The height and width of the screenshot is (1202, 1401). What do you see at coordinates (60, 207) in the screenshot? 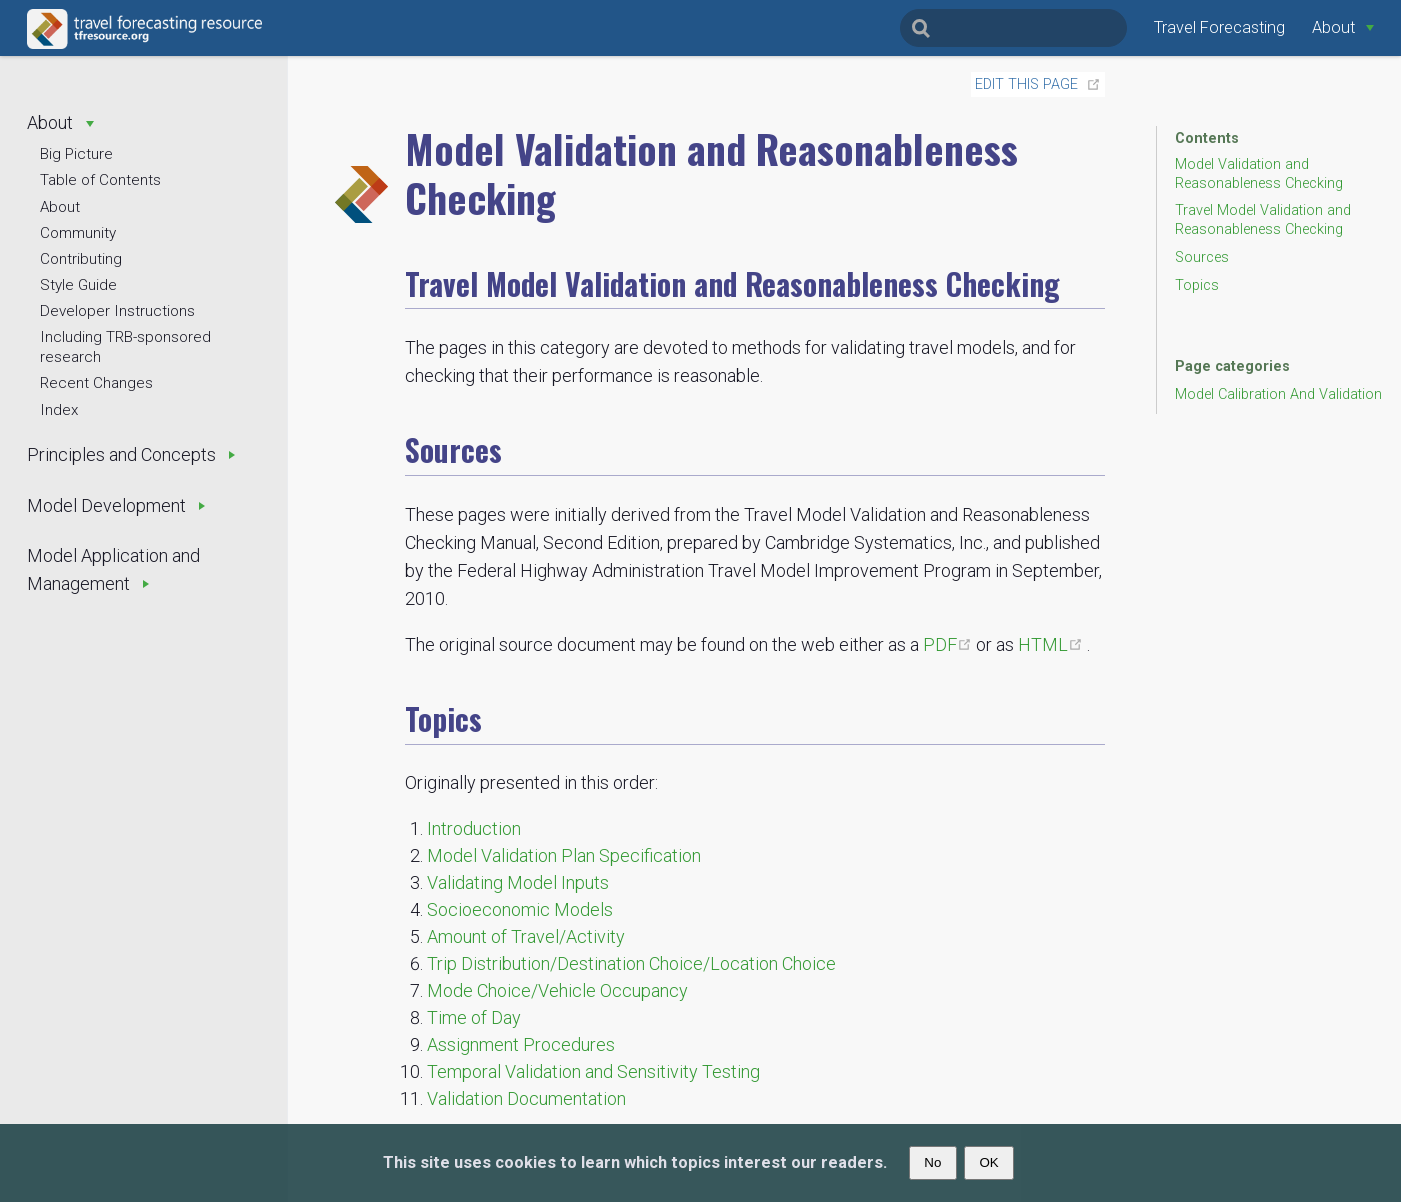
I see `About` at bounding box center [60, 207].